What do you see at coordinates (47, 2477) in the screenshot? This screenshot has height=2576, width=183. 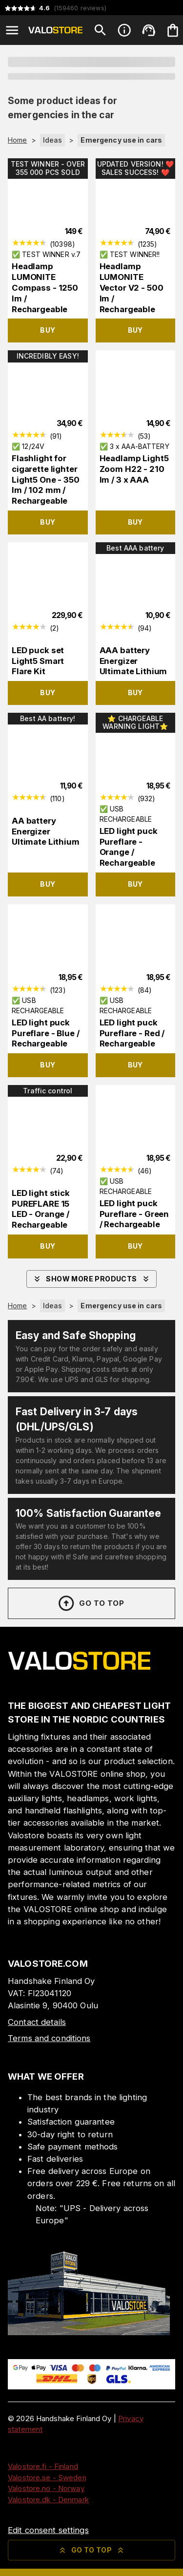 I see `Valostore.se - Sweden` at bounding box center [47, 2477].